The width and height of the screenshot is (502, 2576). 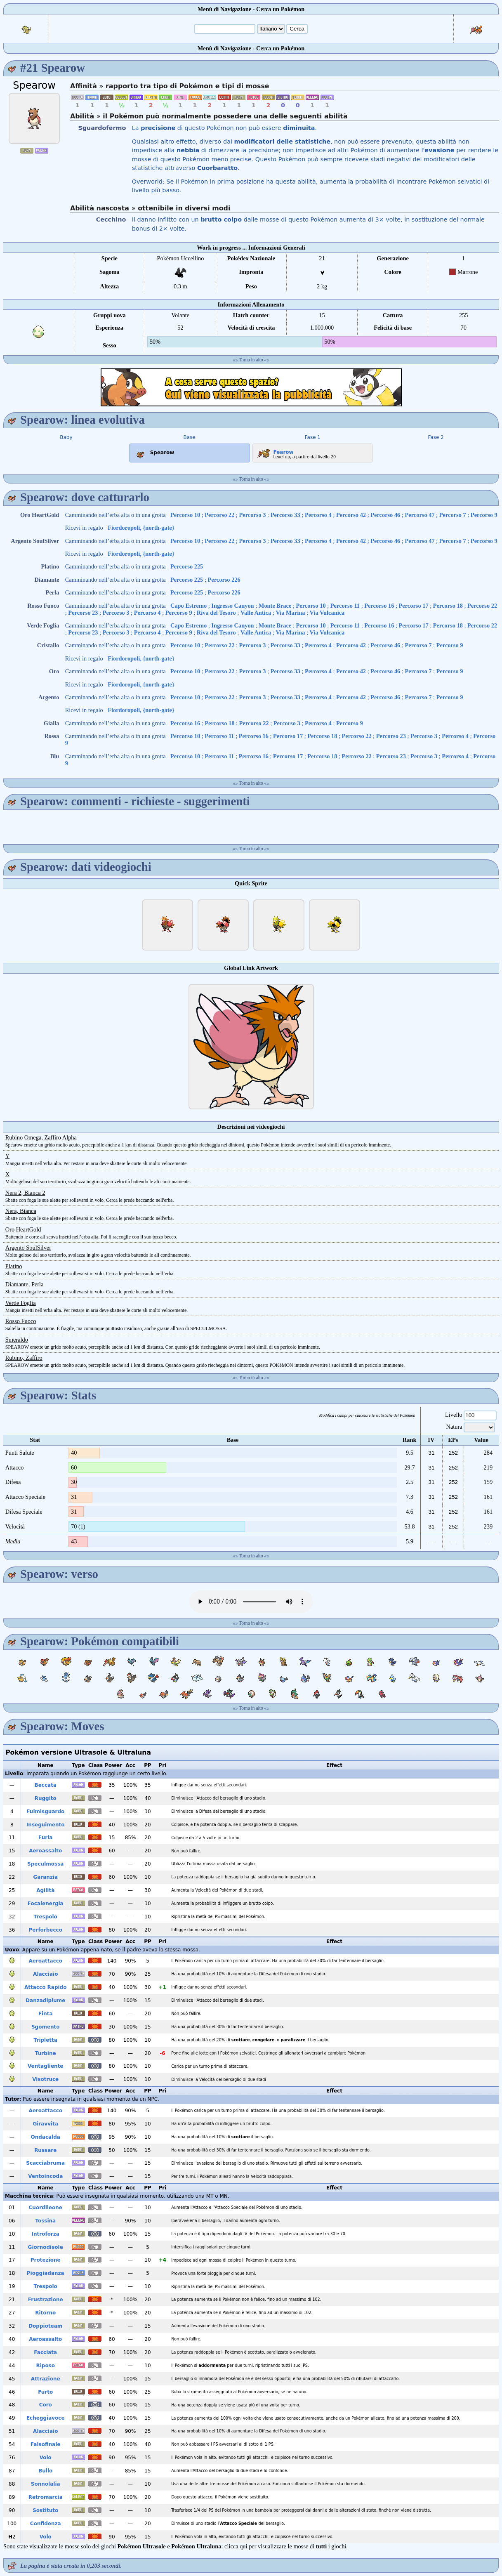 What do you see at coordinates (45, 2299) in the screenshot?
I see `Frustrazione` at bounding box center [45, 2299].